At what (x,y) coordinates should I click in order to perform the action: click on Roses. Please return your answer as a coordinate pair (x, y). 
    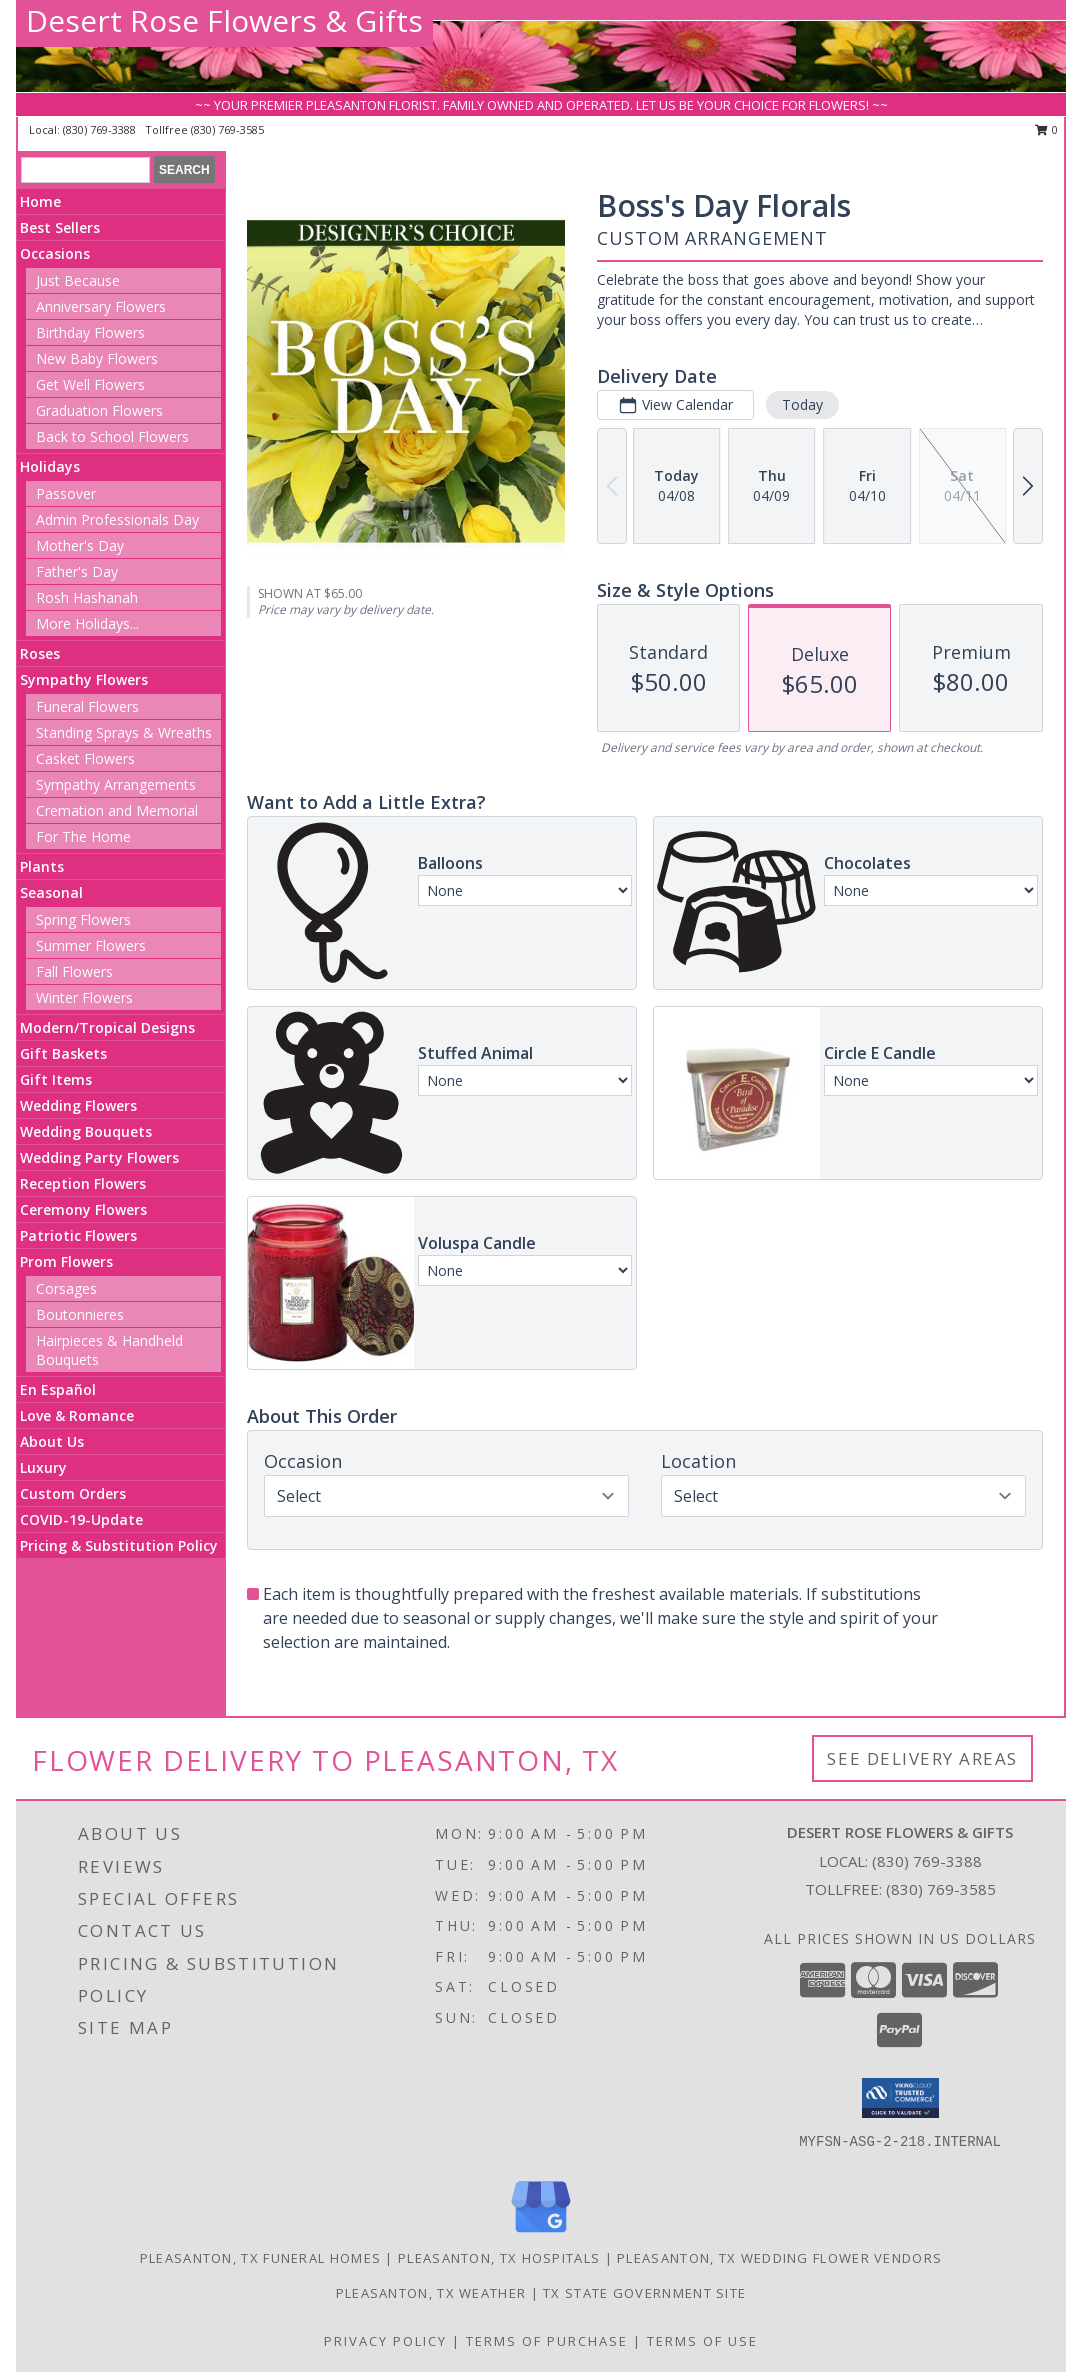
    Looking at the image, I should click on (40, 653).